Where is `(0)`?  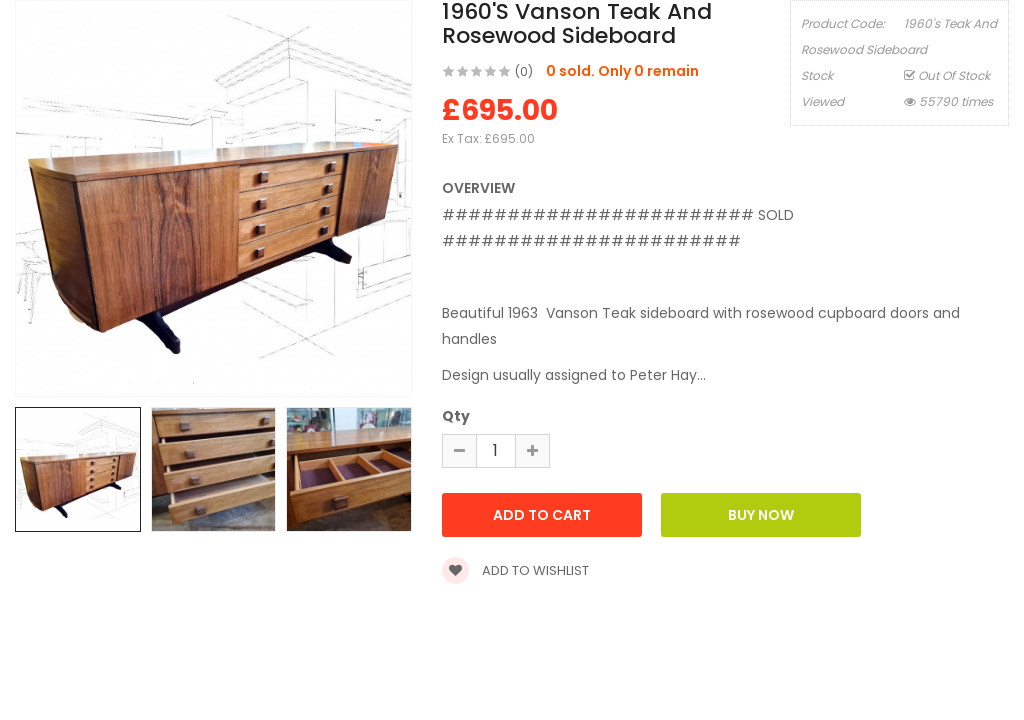
(0) is located at coordinates (524, 71).